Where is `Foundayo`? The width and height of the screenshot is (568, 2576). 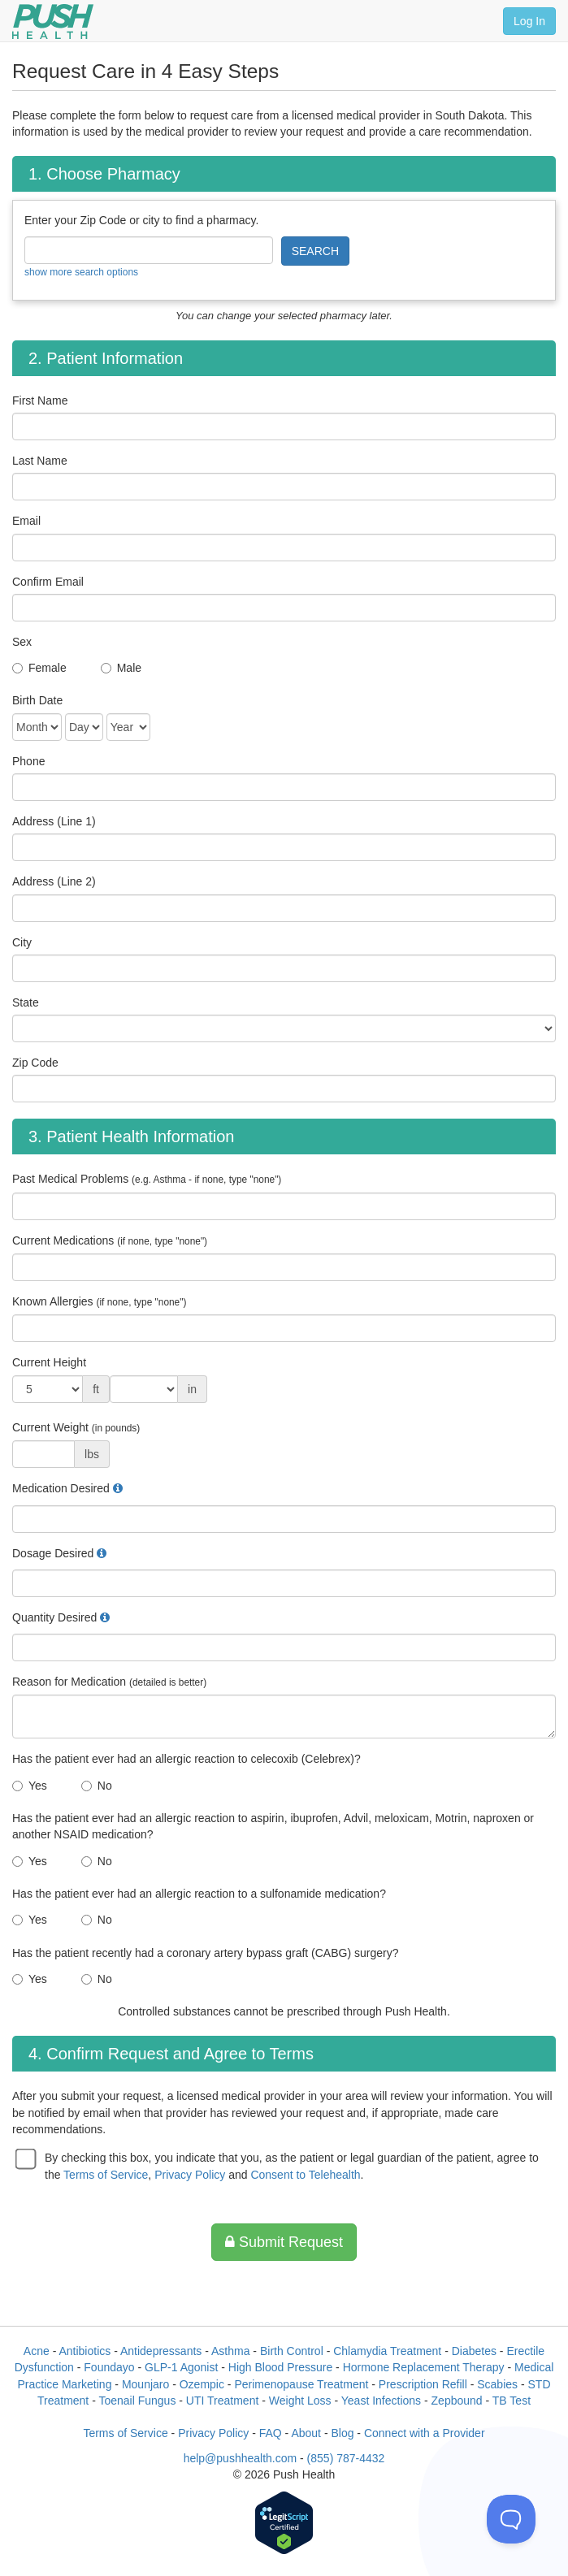 Foundayo is located at coordinates (109, 2367).